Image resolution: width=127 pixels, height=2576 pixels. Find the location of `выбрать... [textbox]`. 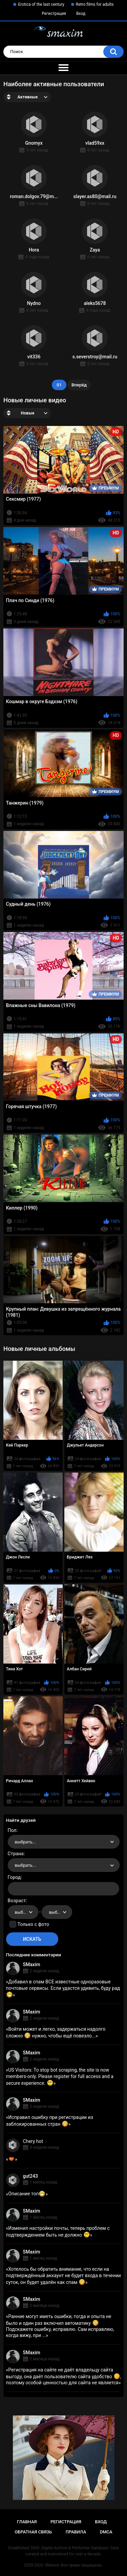

выбрать... [textbox] is located at coordinates (25, 1841).